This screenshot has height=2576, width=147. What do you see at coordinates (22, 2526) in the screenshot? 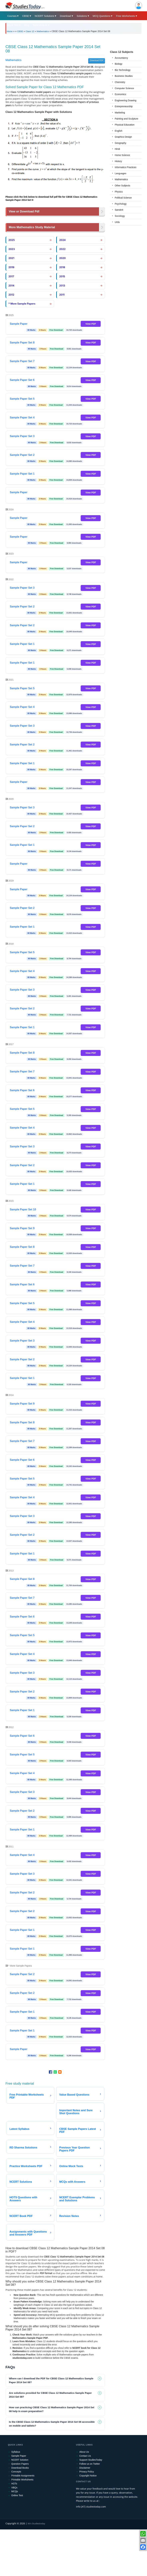
I see `Printable Worksheets` at bounding box center [22, 2526].